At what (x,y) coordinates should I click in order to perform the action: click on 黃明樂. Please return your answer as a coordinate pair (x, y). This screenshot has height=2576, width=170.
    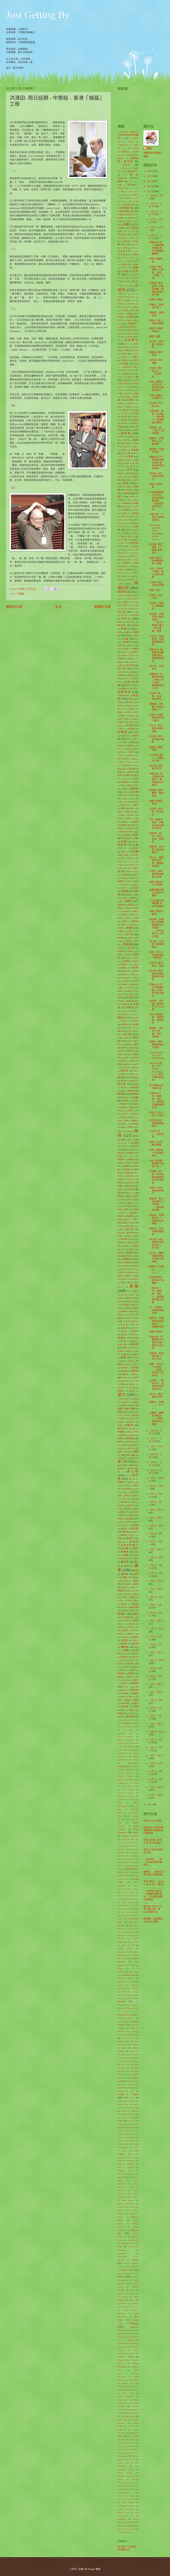
    Looking at the image, I should click on (124, 1239).